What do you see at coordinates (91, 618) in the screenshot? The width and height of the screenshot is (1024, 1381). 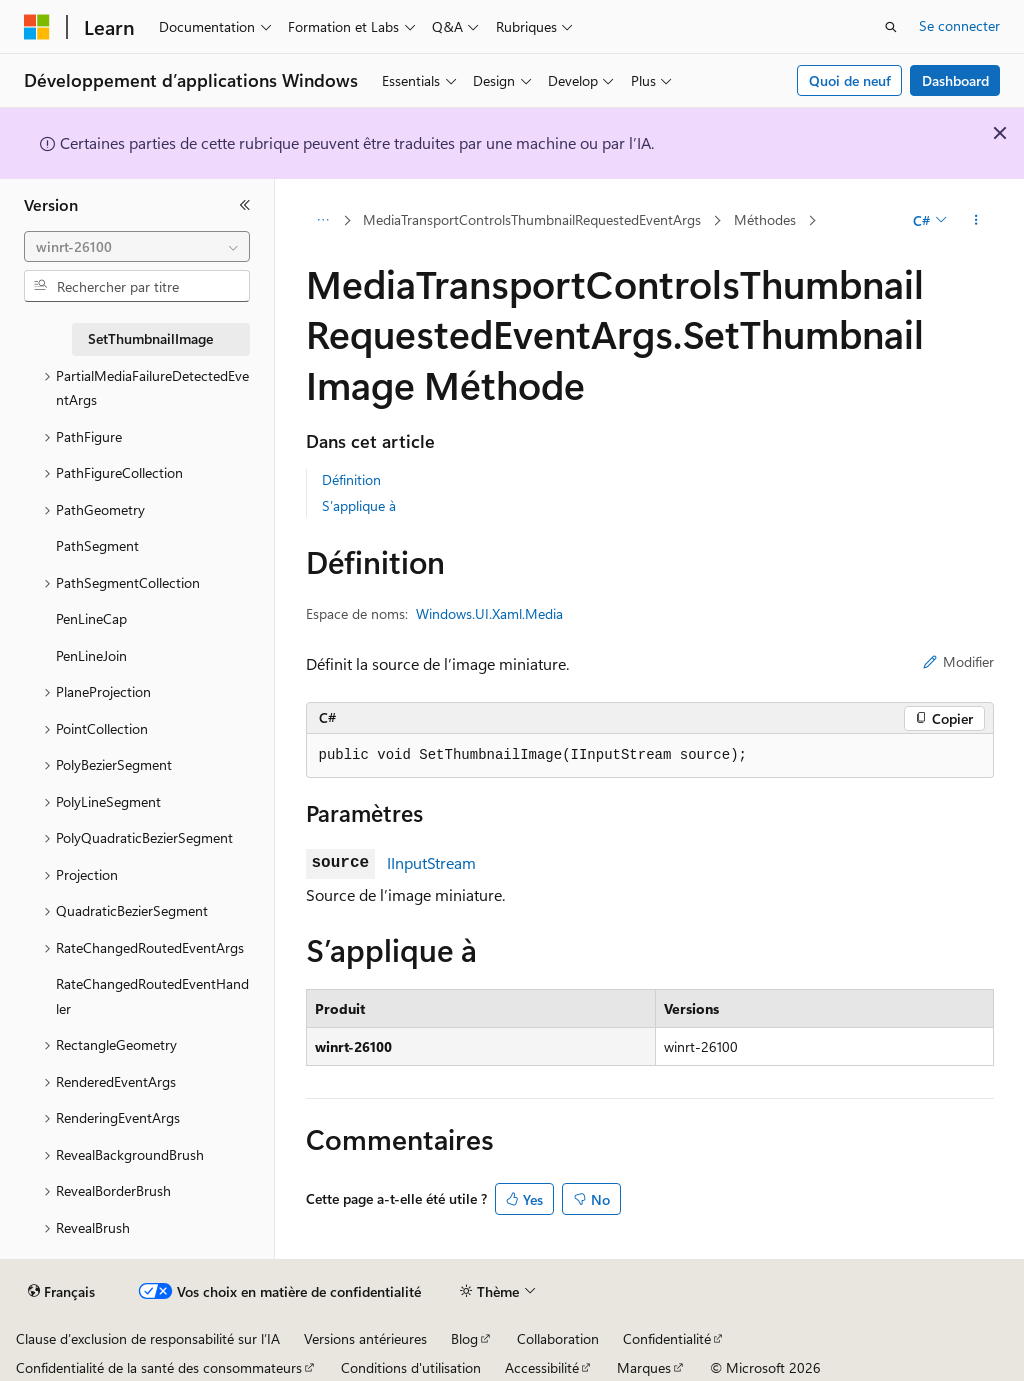 I see `PenLineCap [treeitem]` at bounding box center [91, 618].